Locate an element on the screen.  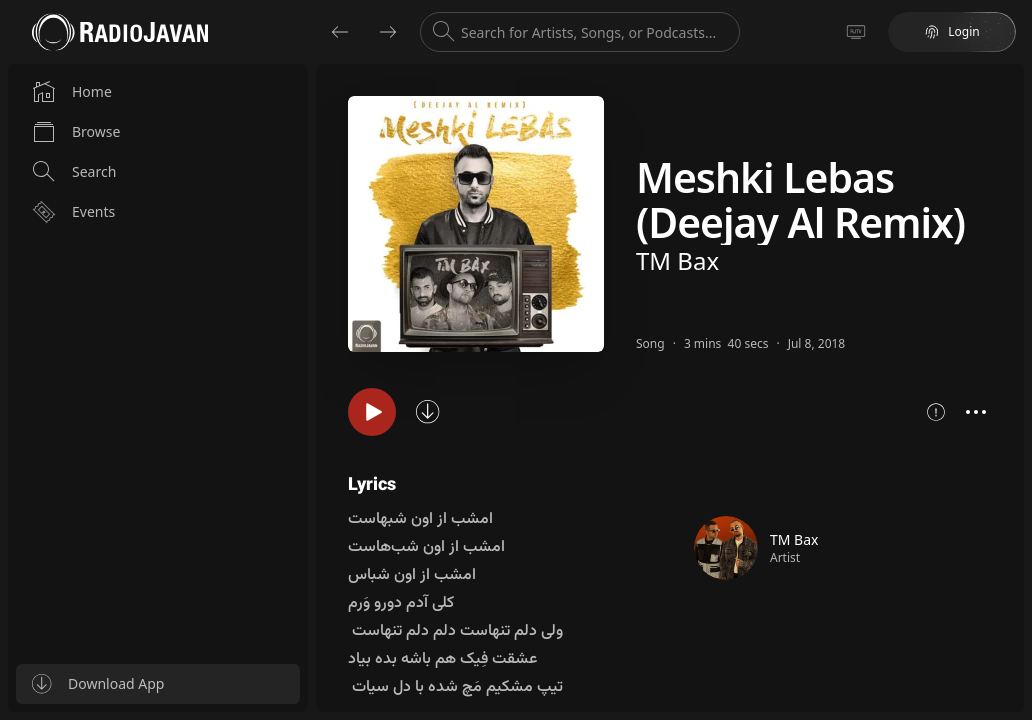
TM Bax is located at coordinates (677, 260).